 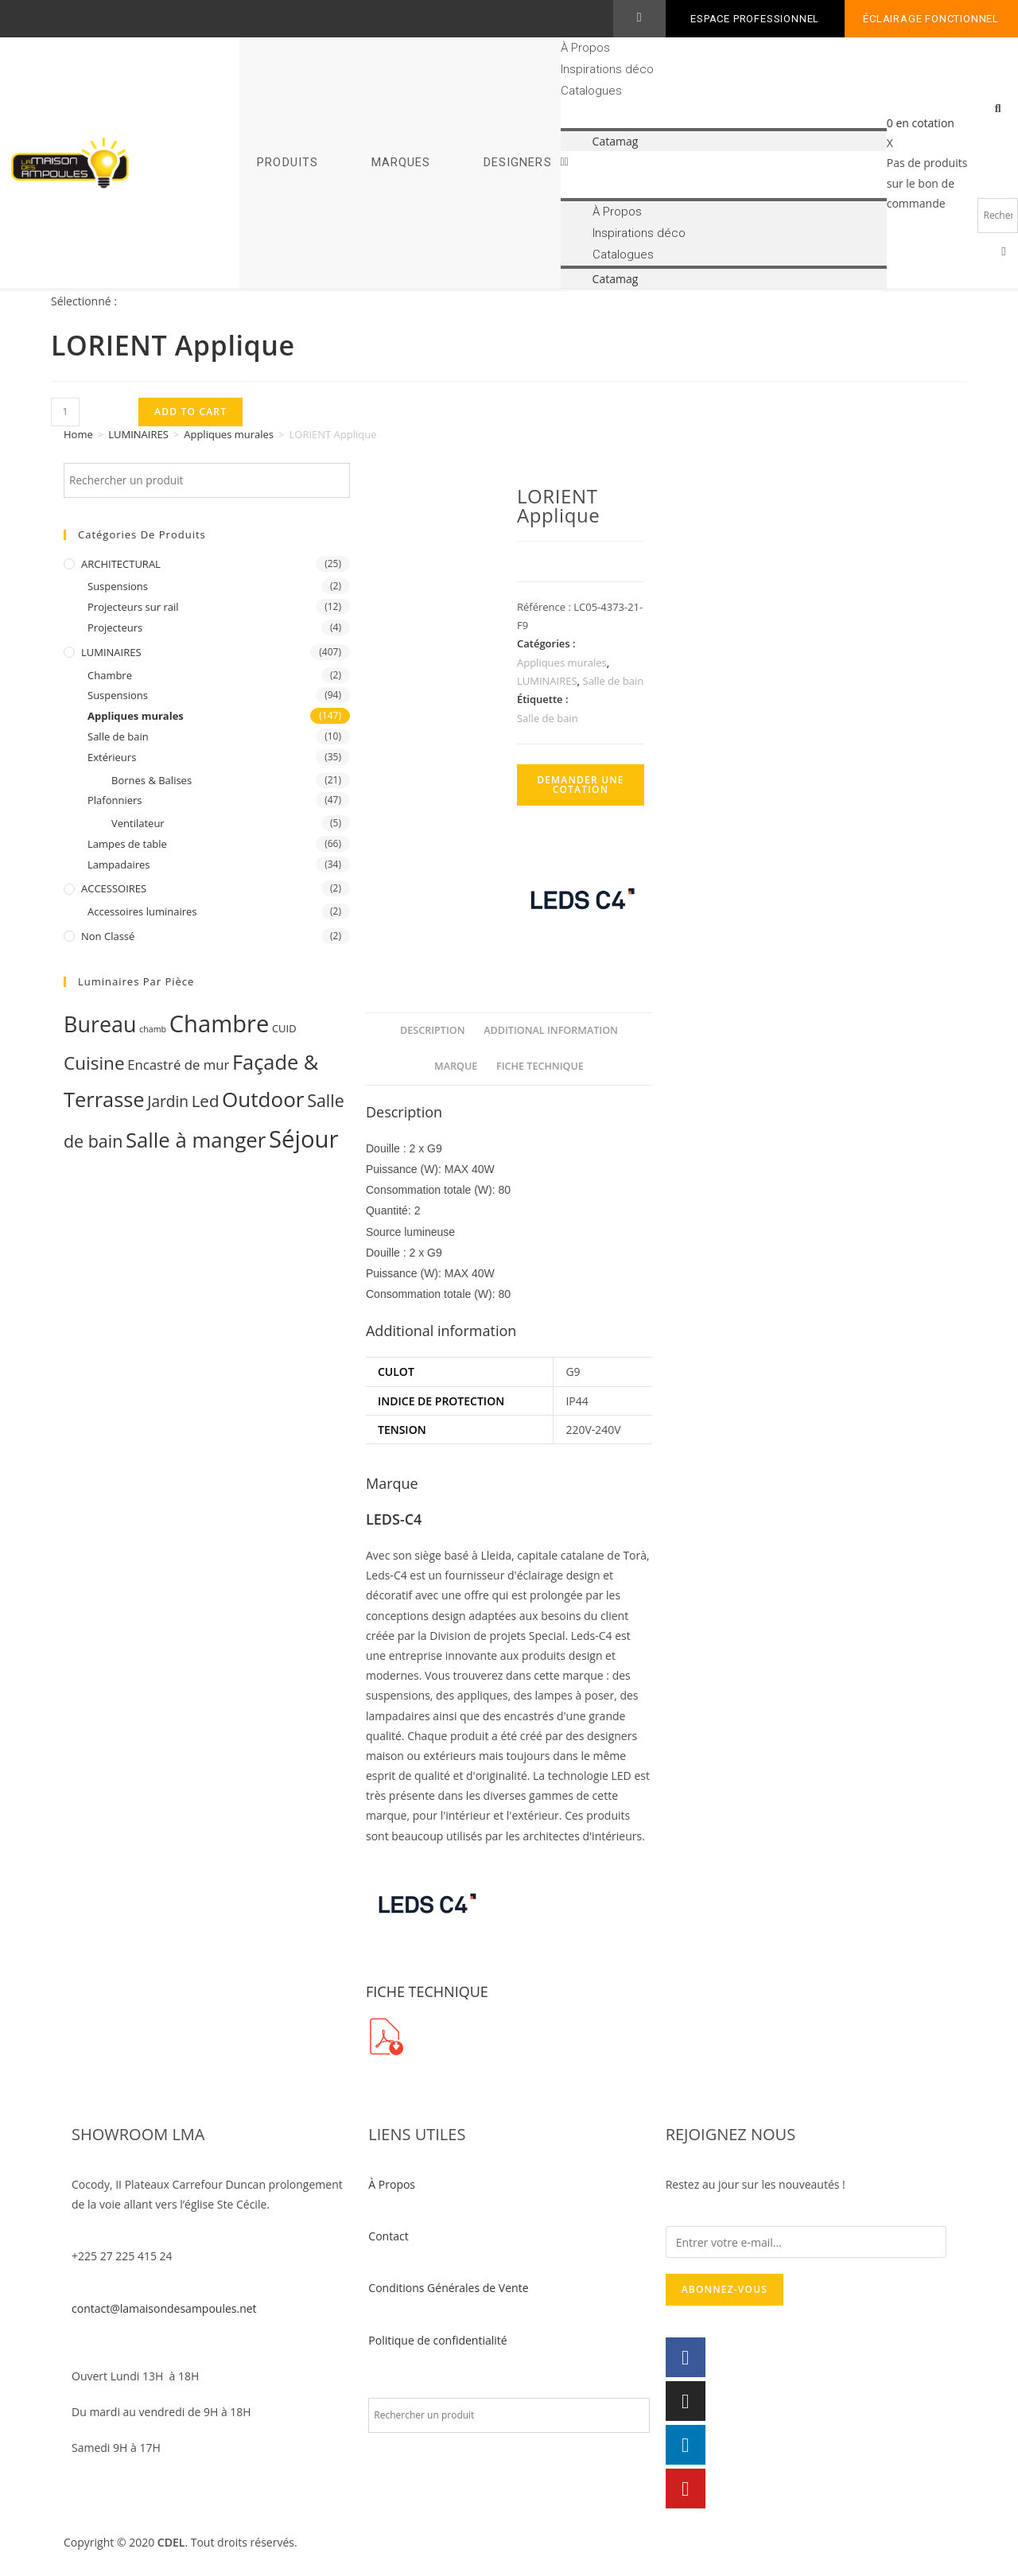 I want to click on PRODUITS, so click(x=287, y=162).